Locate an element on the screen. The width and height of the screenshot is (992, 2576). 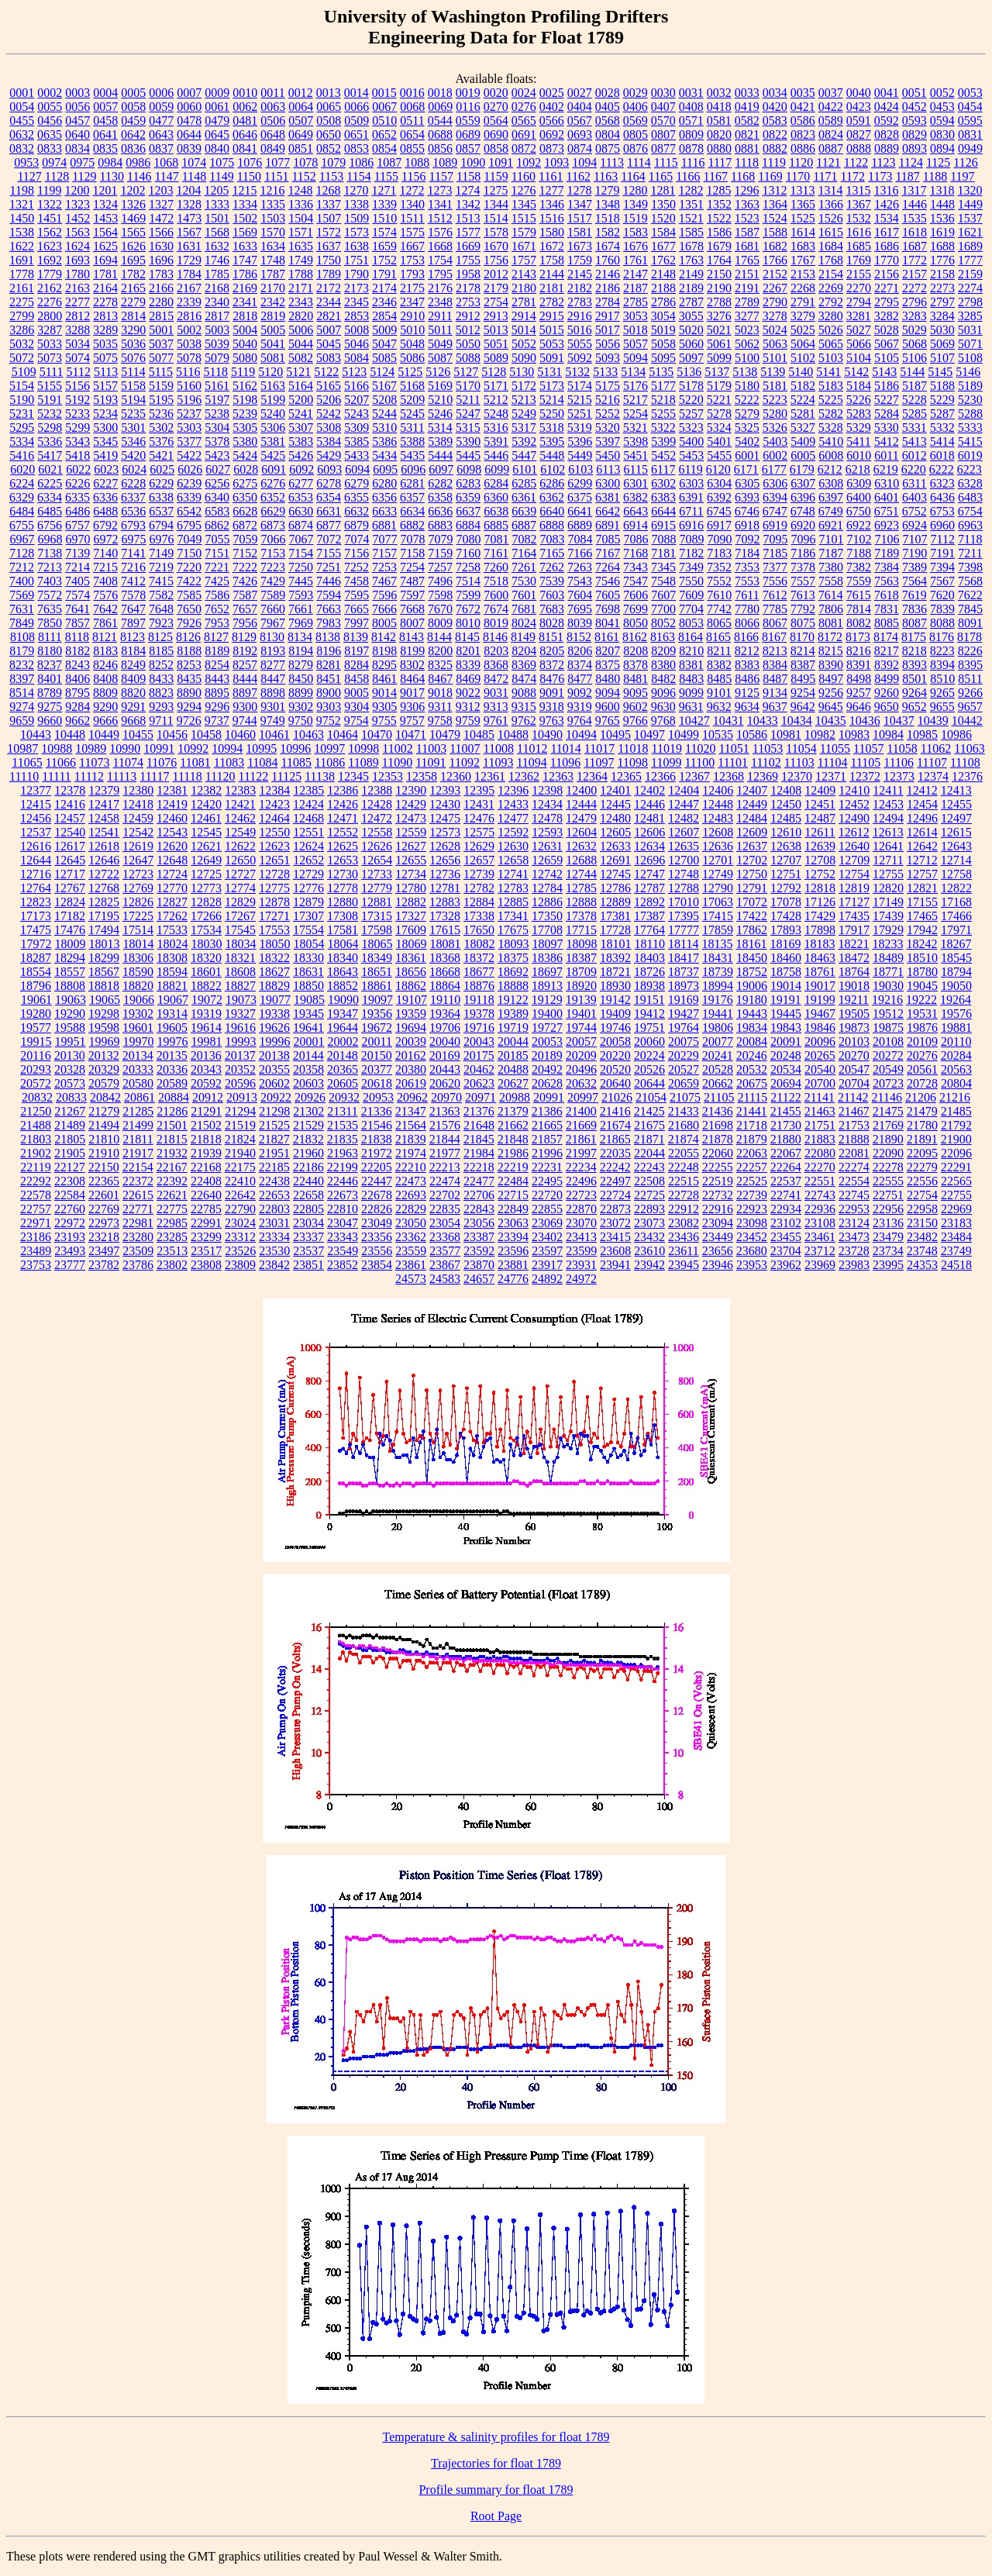
5109 is located at coordinates (24, 371).